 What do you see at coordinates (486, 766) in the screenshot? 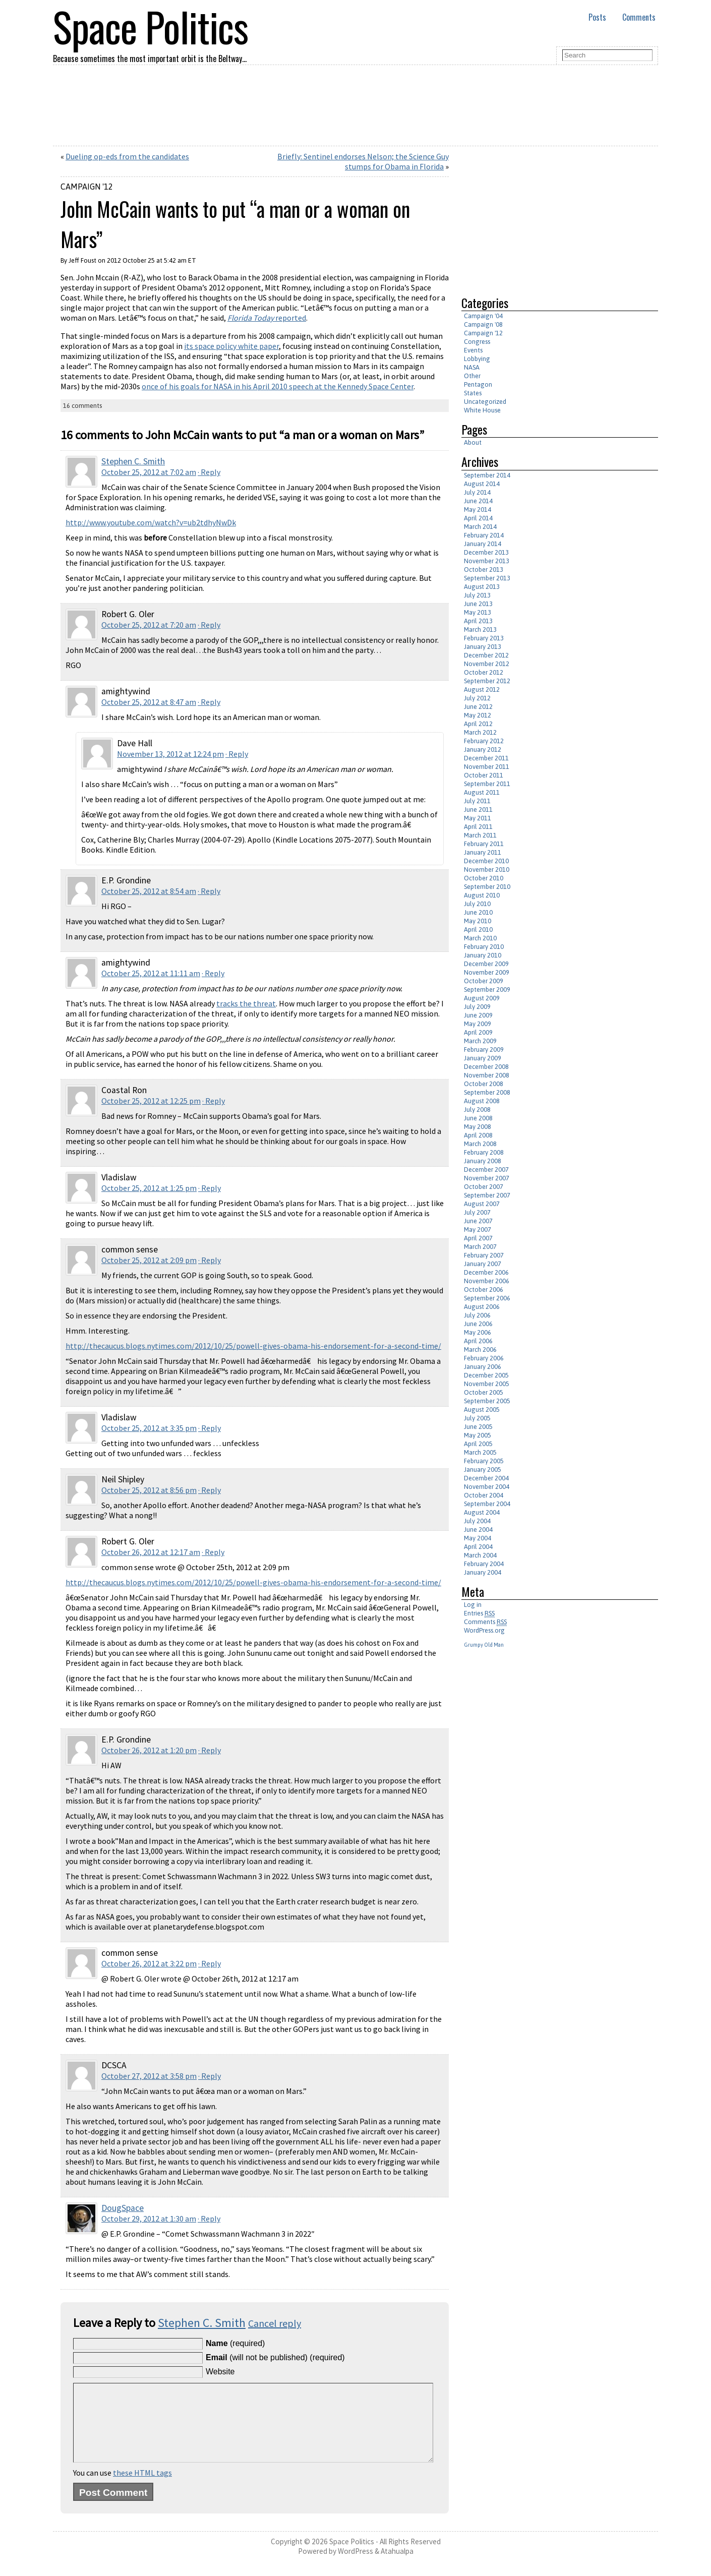
I see `November 2011` at bounding box center [486, 766].